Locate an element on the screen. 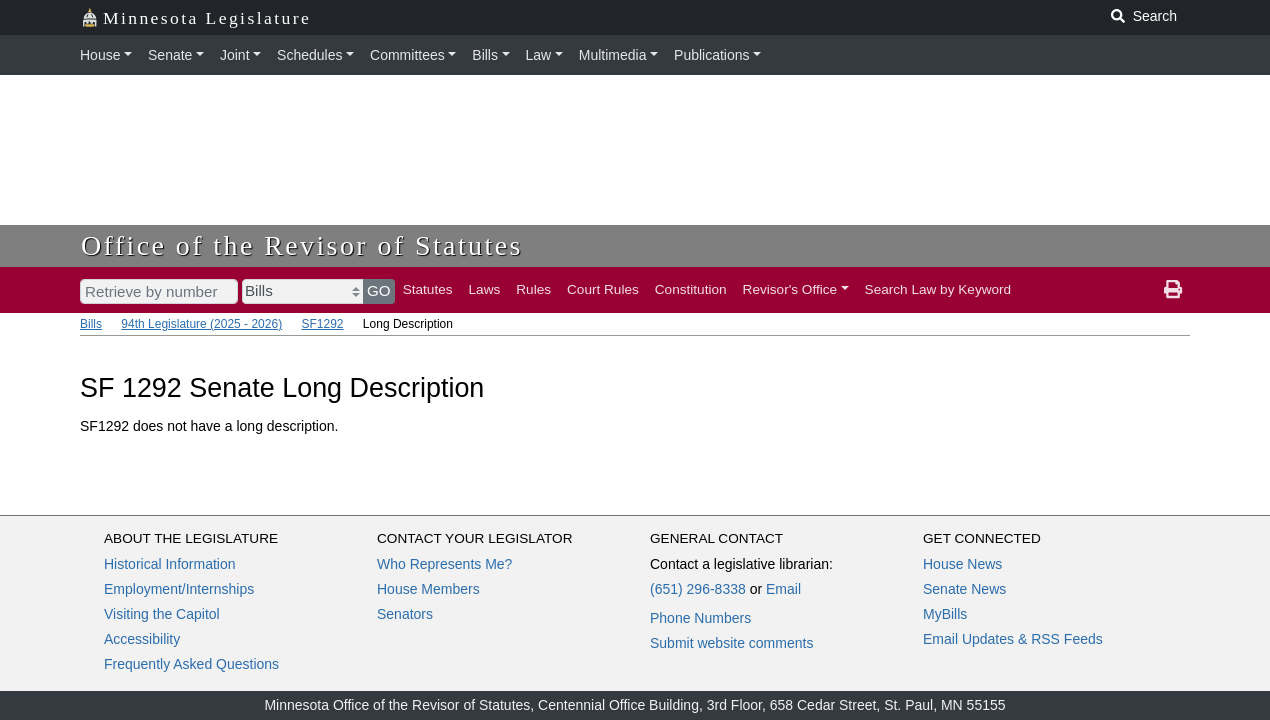 Image resolution: width=1270 pixels, height=720 pixels. (651) 296-8338 is located at coordinates (698, 589).